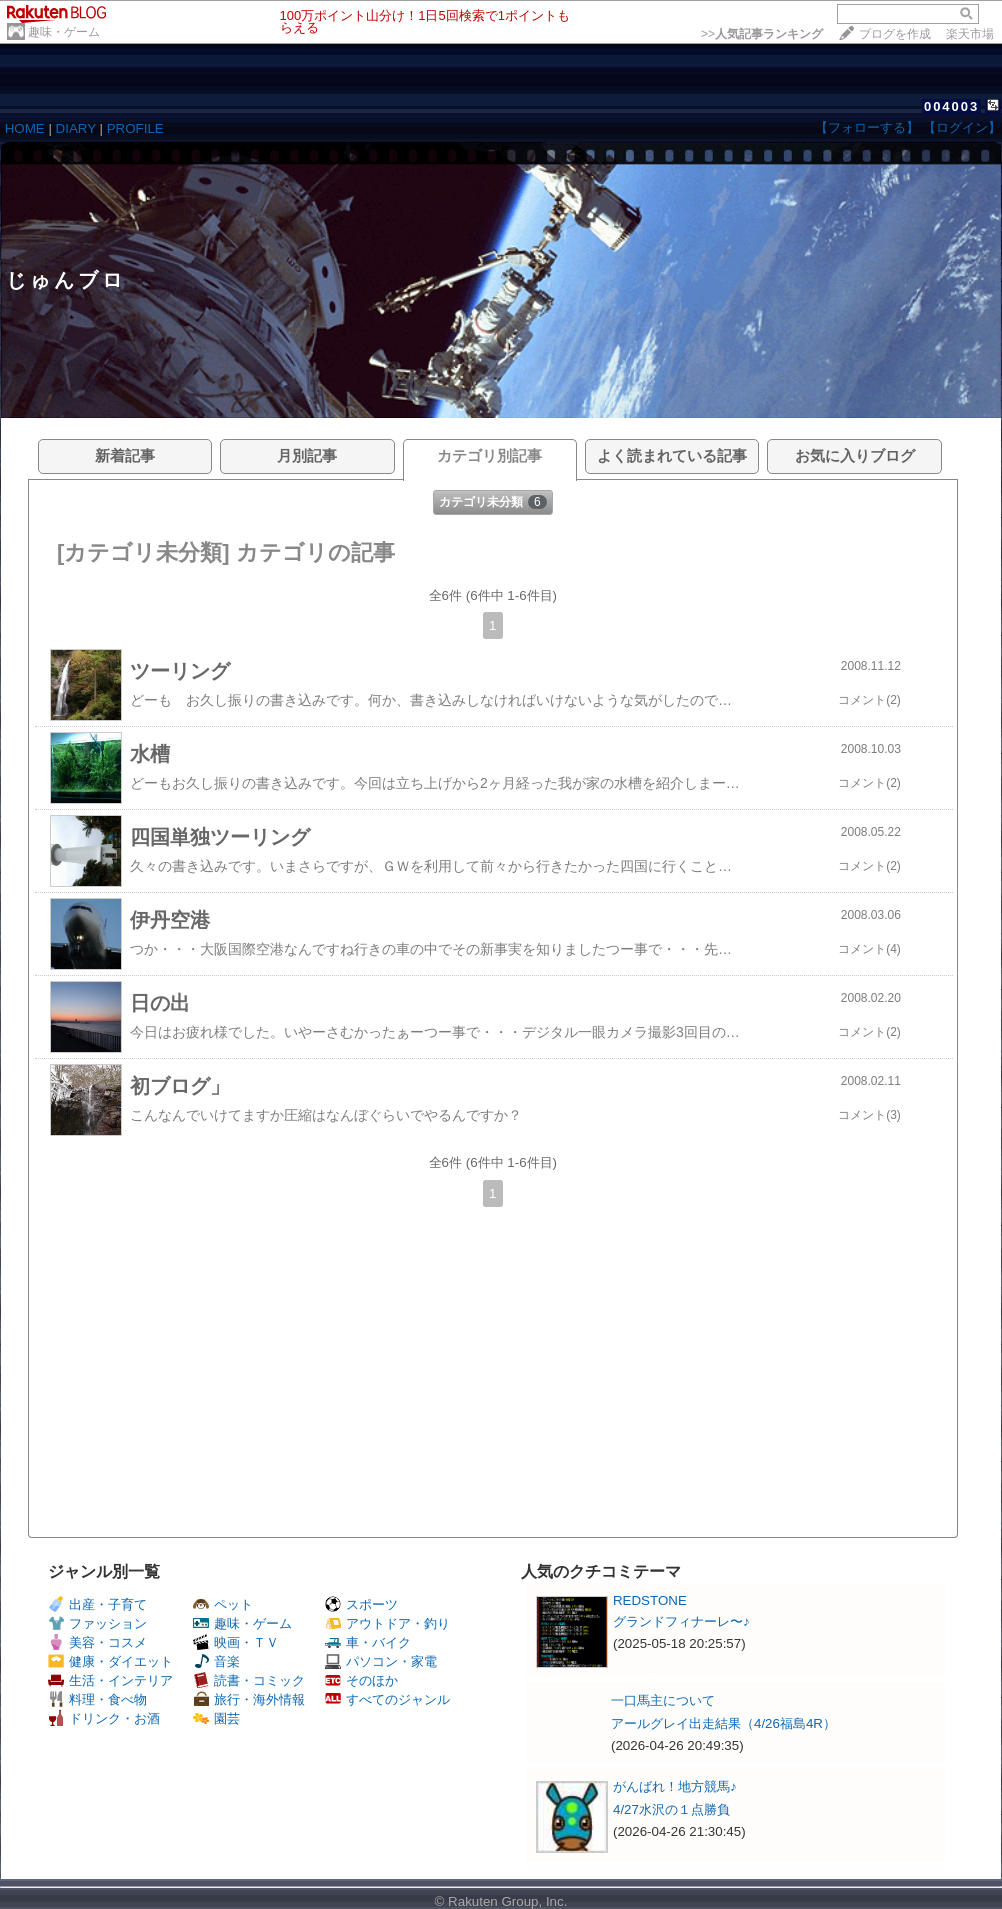 This screenshot has width=1002, height=1909. I want to click on >>, so click(762, 34).